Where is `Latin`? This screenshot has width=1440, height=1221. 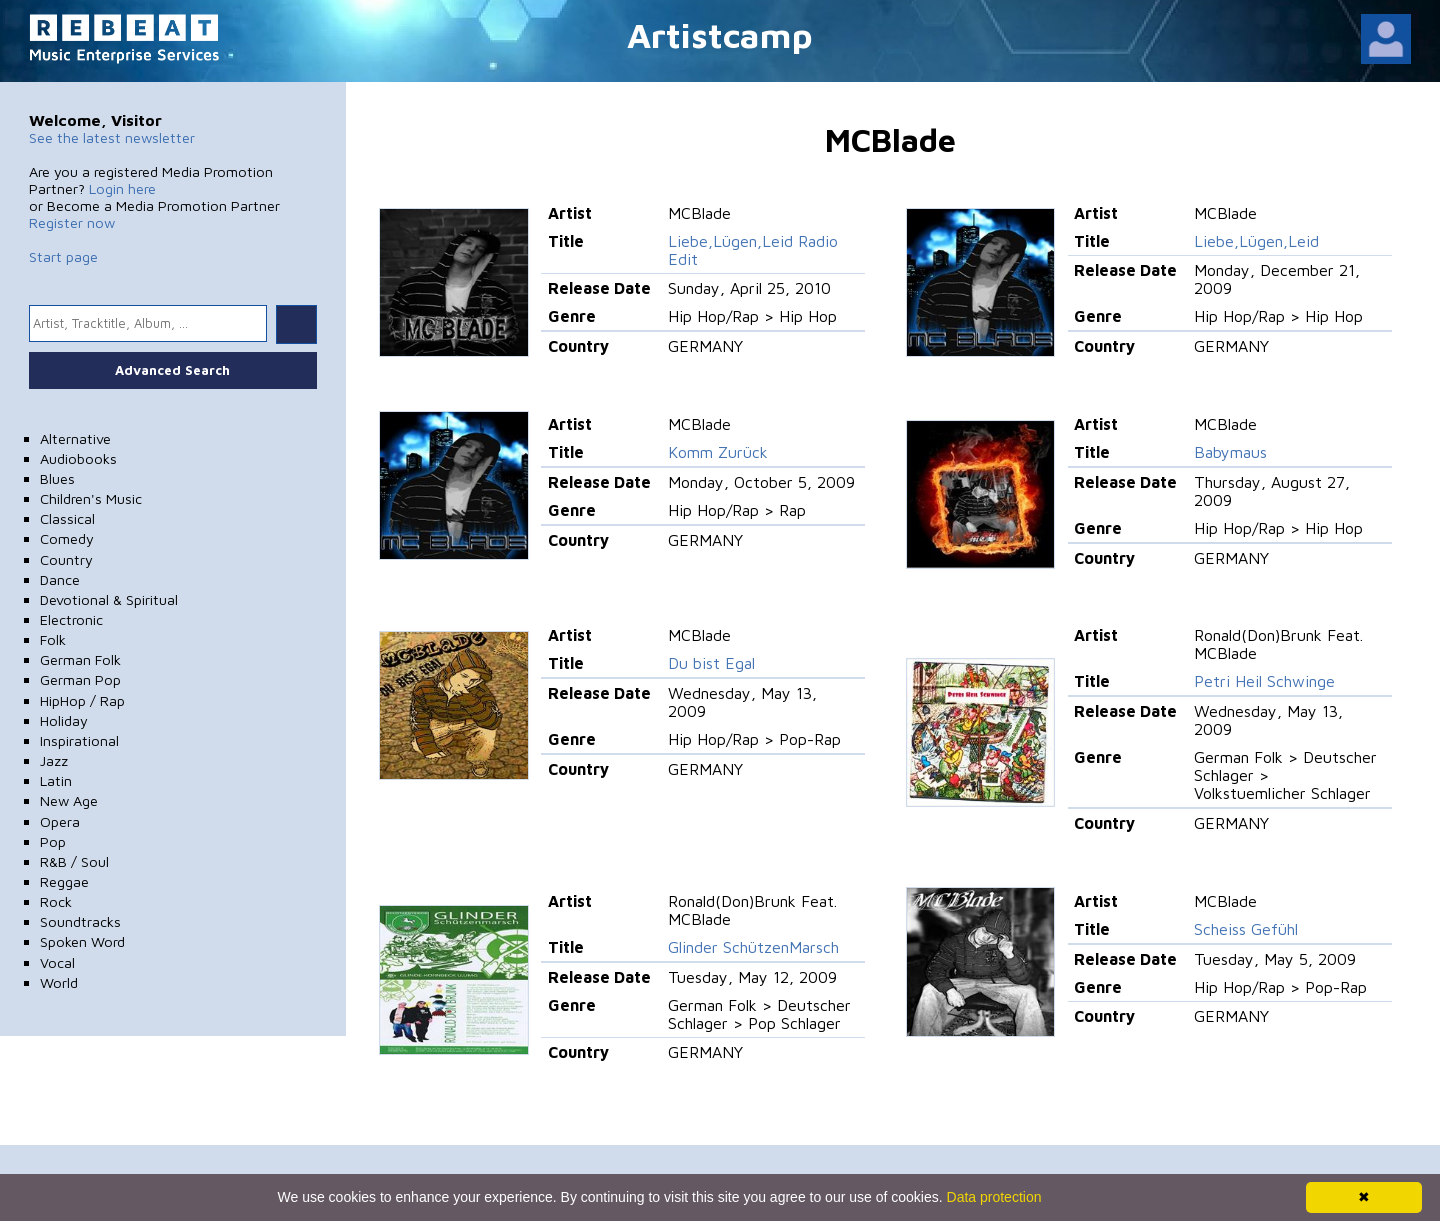 Latin is located at coordinates (56, 780).